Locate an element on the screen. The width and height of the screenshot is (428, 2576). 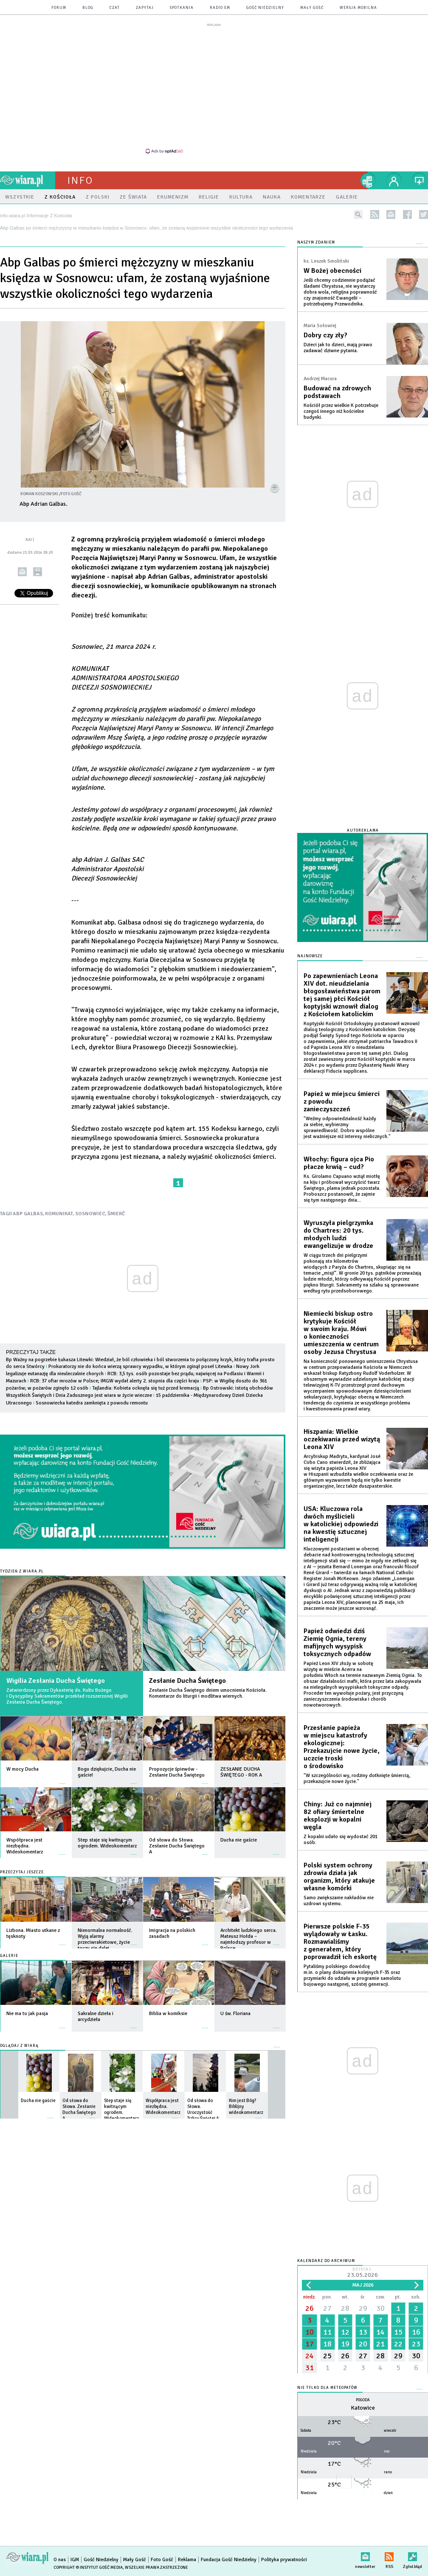
12 is located at coordinates (345, 2332).